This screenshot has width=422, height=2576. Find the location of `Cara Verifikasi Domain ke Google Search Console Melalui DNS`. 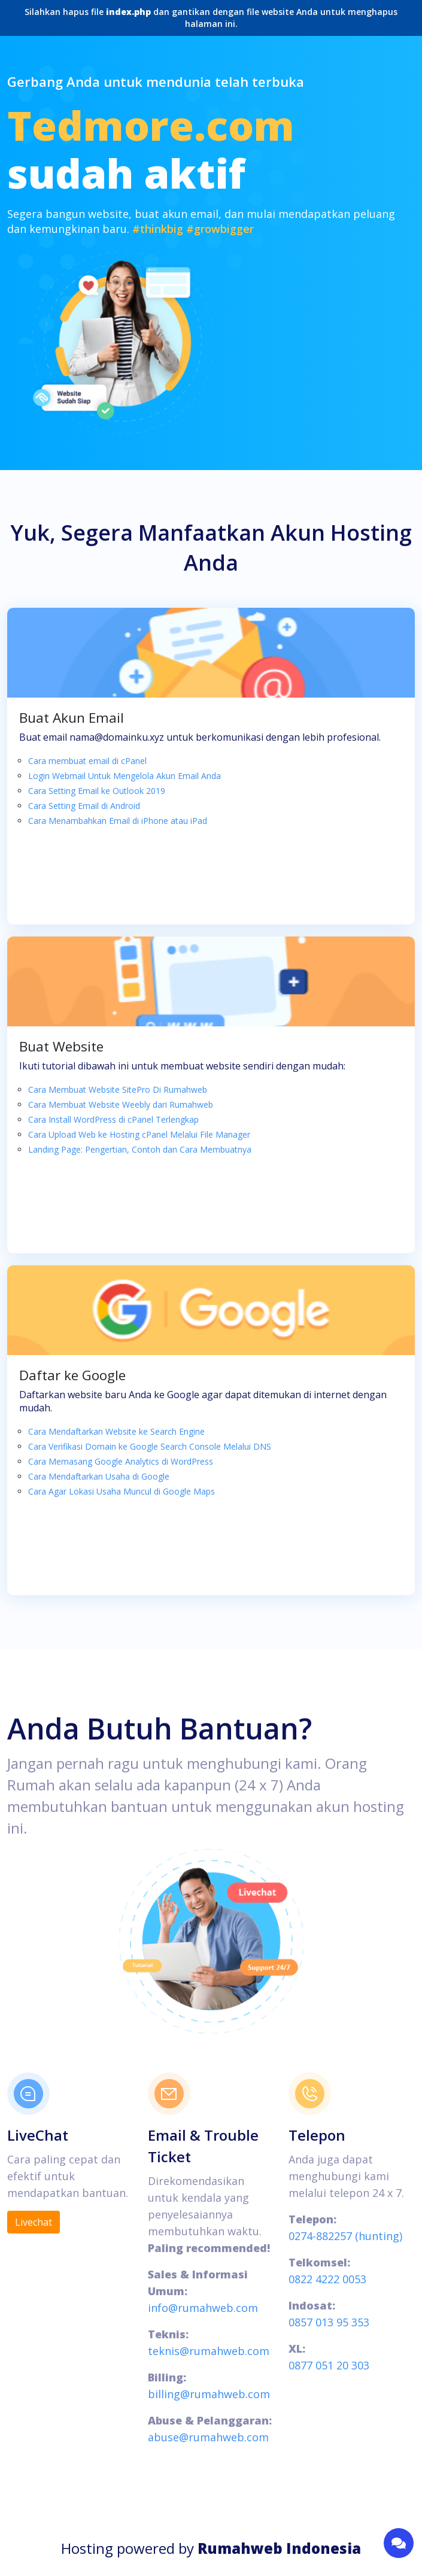

Cara Verifikasi Domain ke Google Search Console Melalui DNS is located at coordinates (149, 1446).